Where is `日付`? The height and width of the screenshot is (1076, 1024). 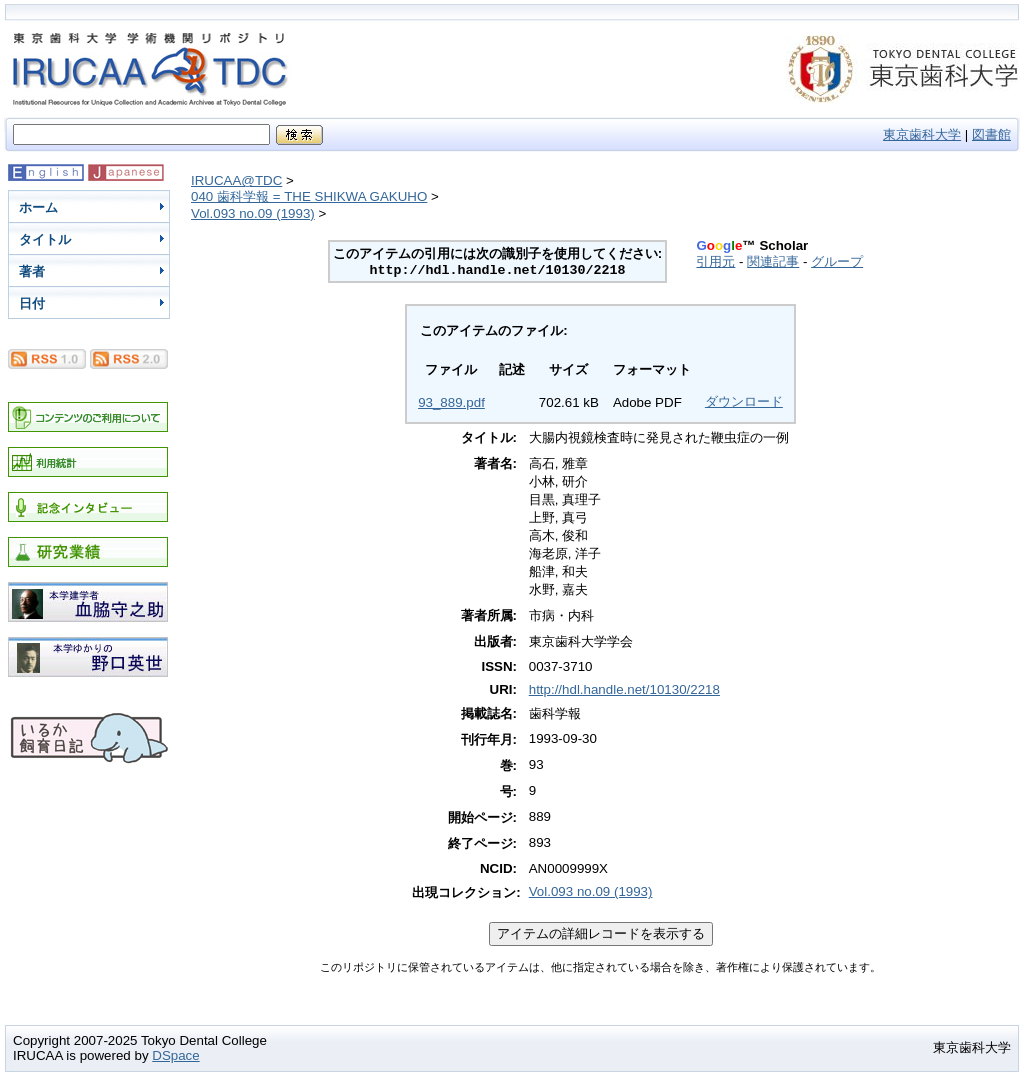
日付 is located at coordinates (32, 303).